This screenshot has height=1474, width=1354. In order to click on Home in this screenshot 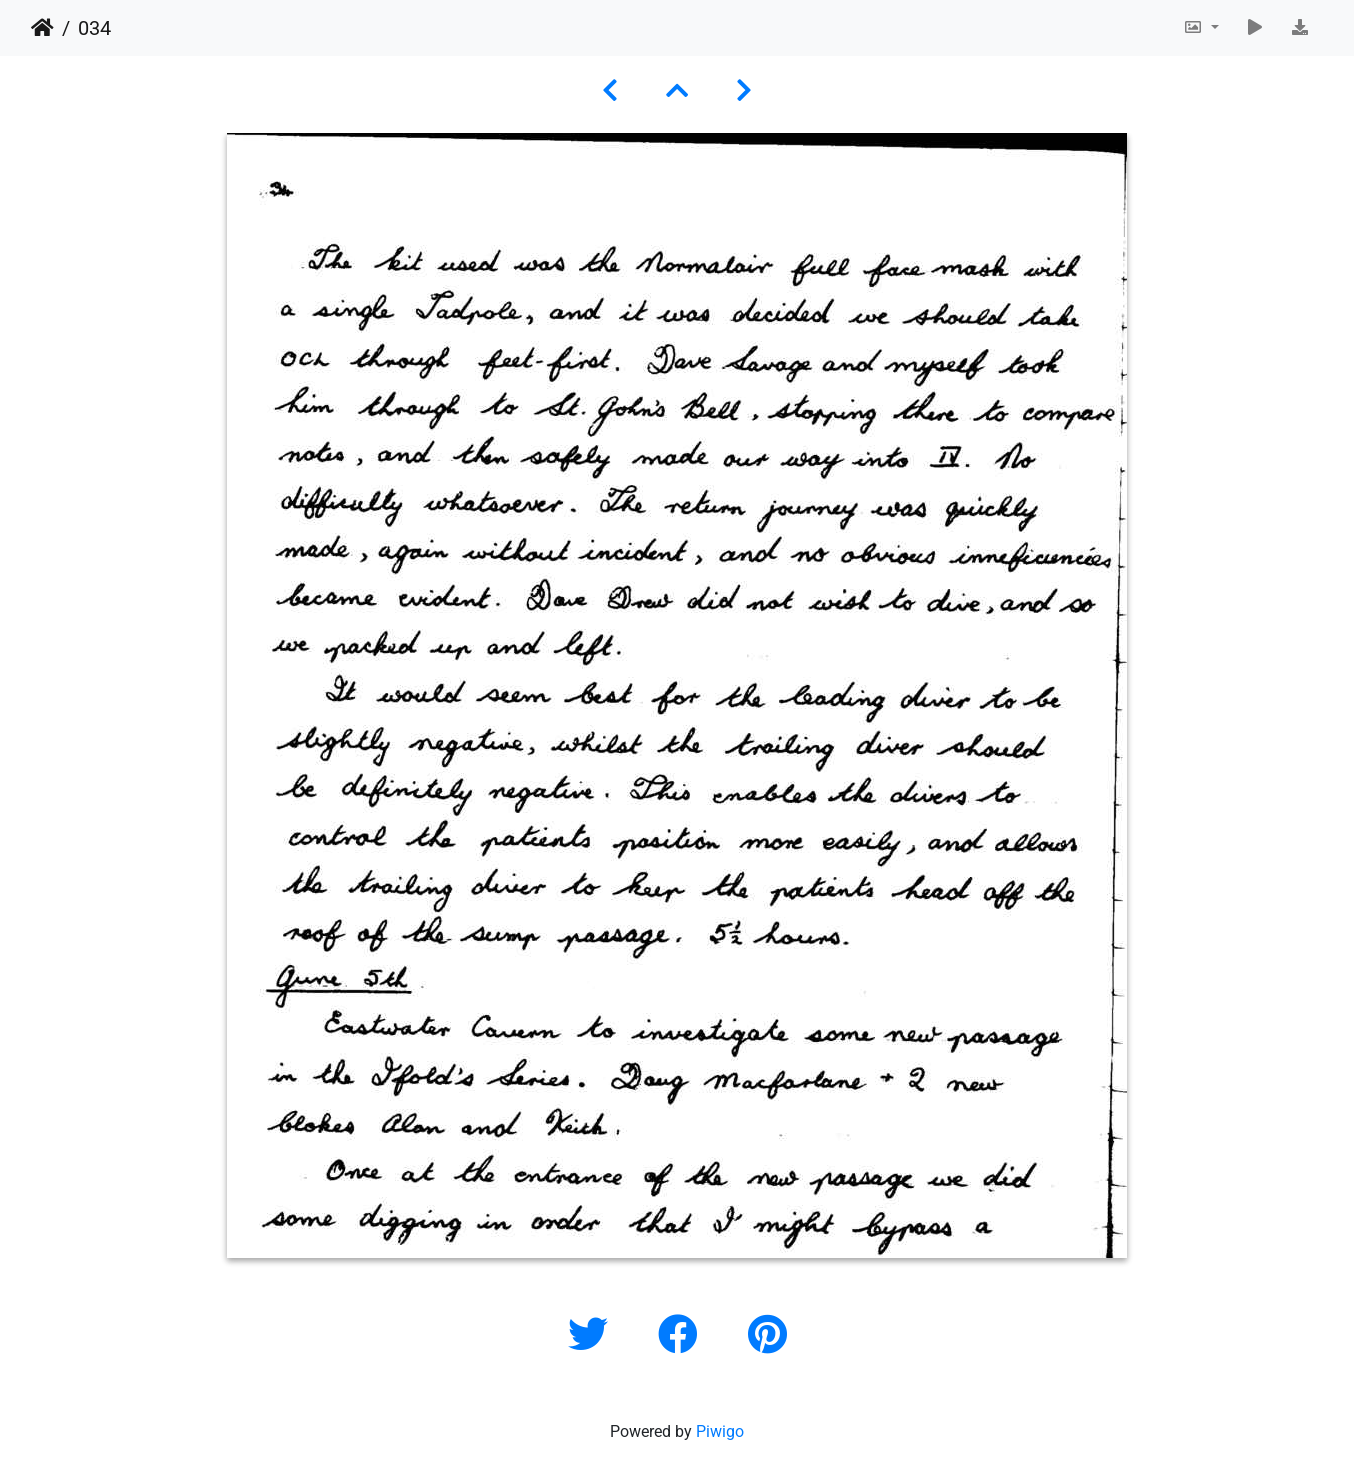, I will do `click(42, 28)`.